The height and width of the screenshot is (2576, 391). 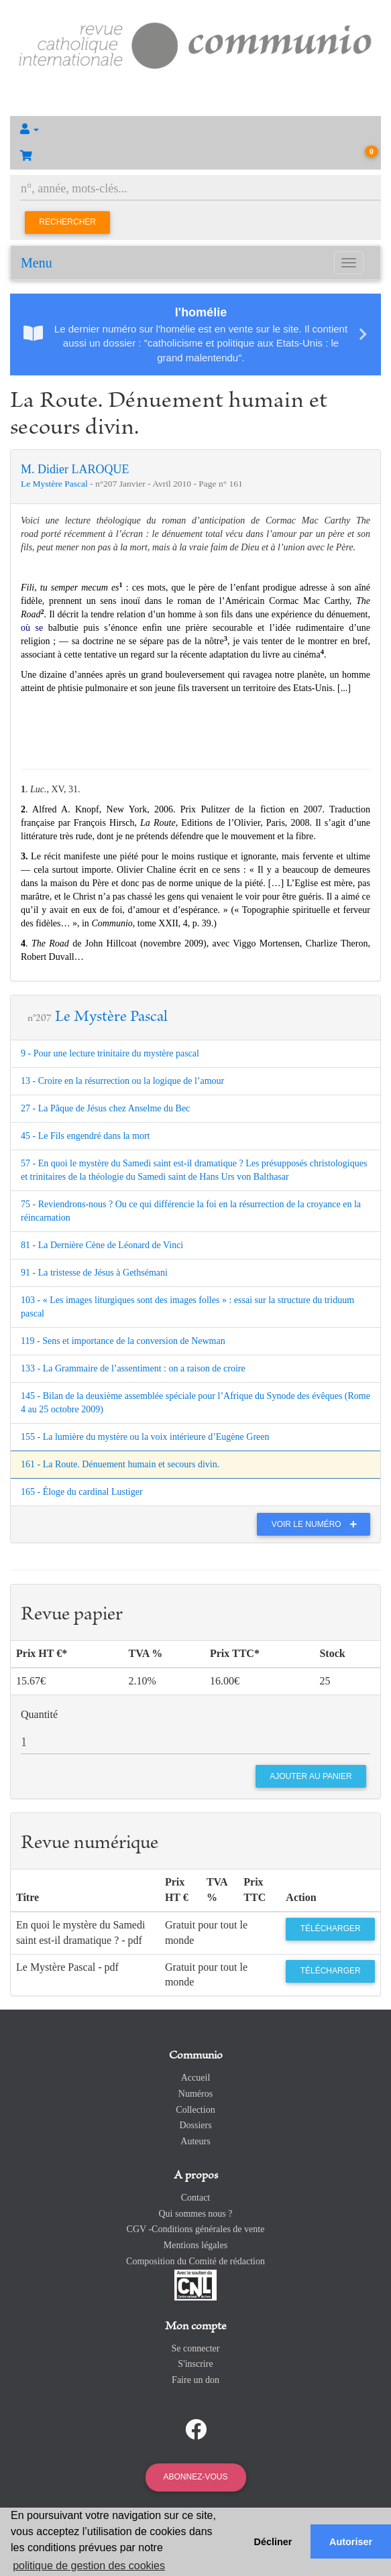 What do you see at coordinates (123, 1341) in the screenshot?
I see `119 - Sens et importance de la conversion de Newman` at bounding box center [123, 1341].